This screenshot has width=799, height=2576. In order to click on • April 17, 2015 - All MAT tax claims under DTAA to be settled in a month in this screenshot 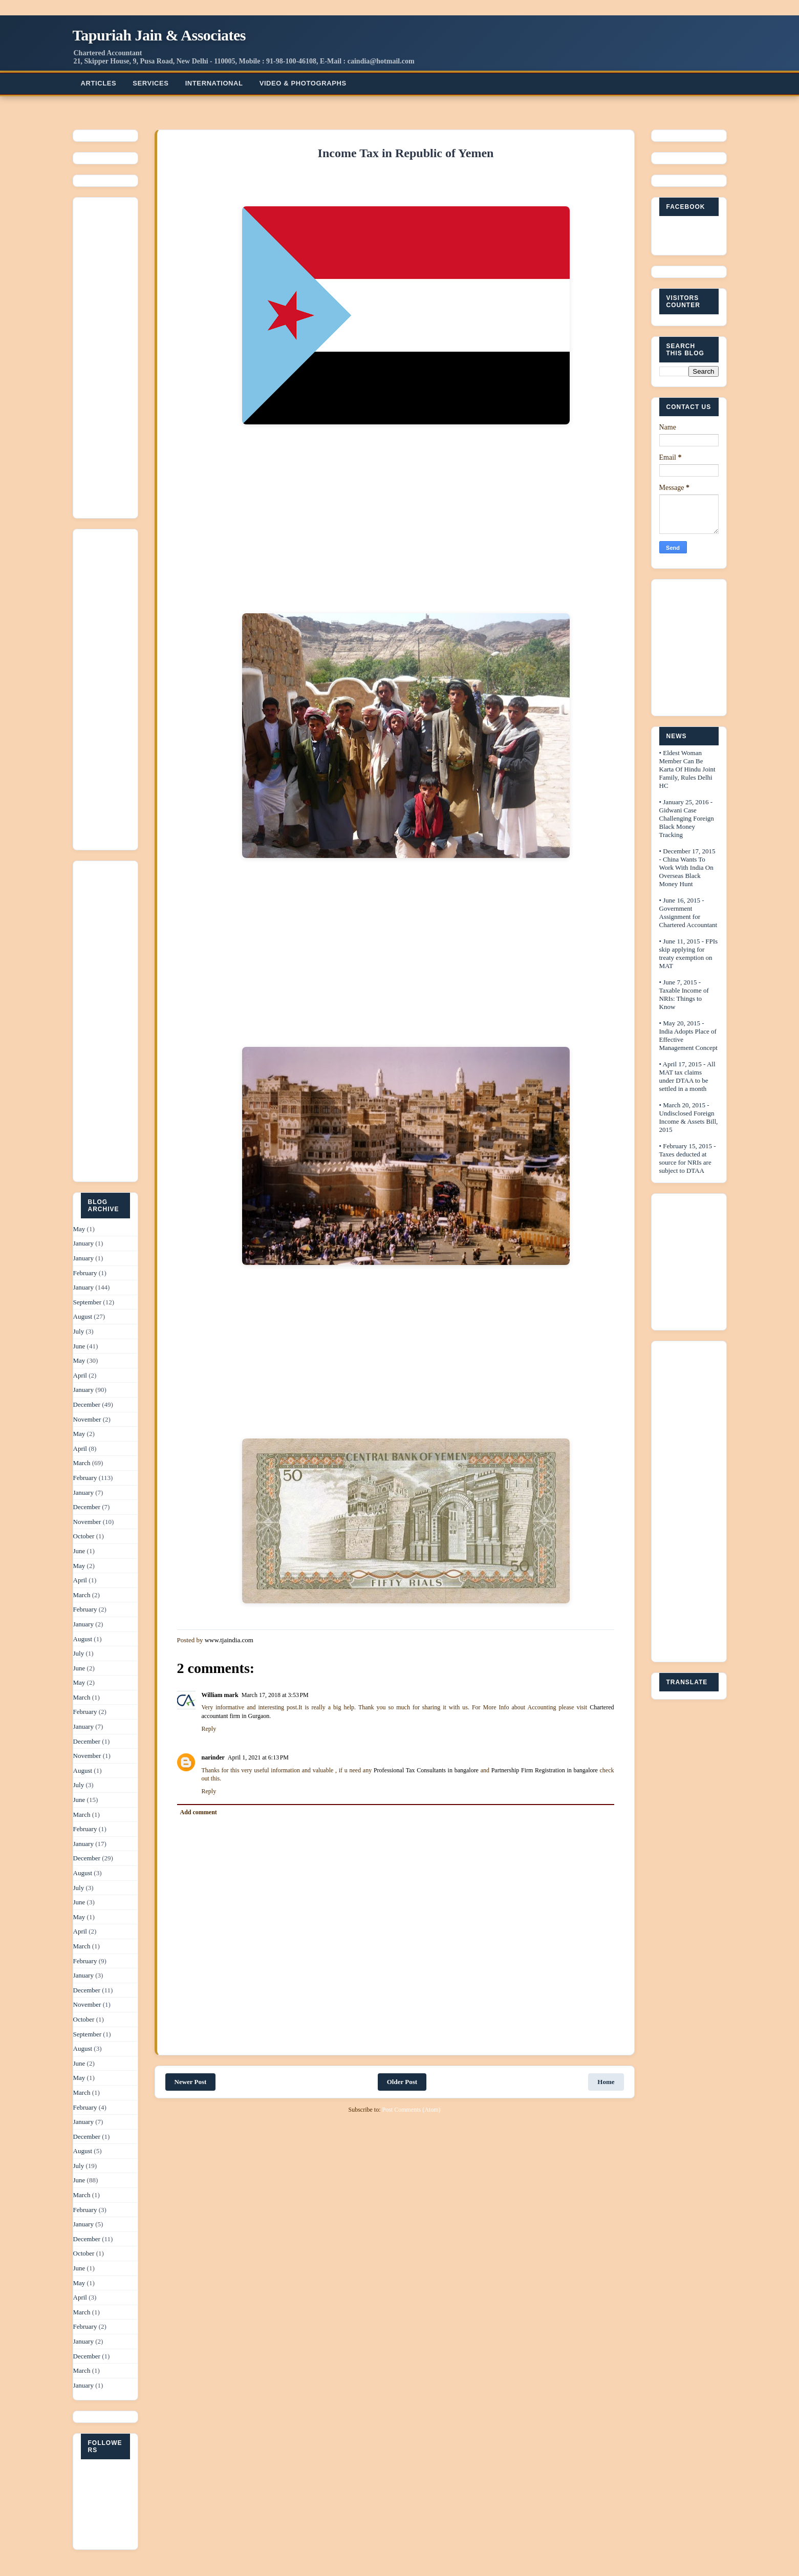, I will do `click(687, 1076)`.